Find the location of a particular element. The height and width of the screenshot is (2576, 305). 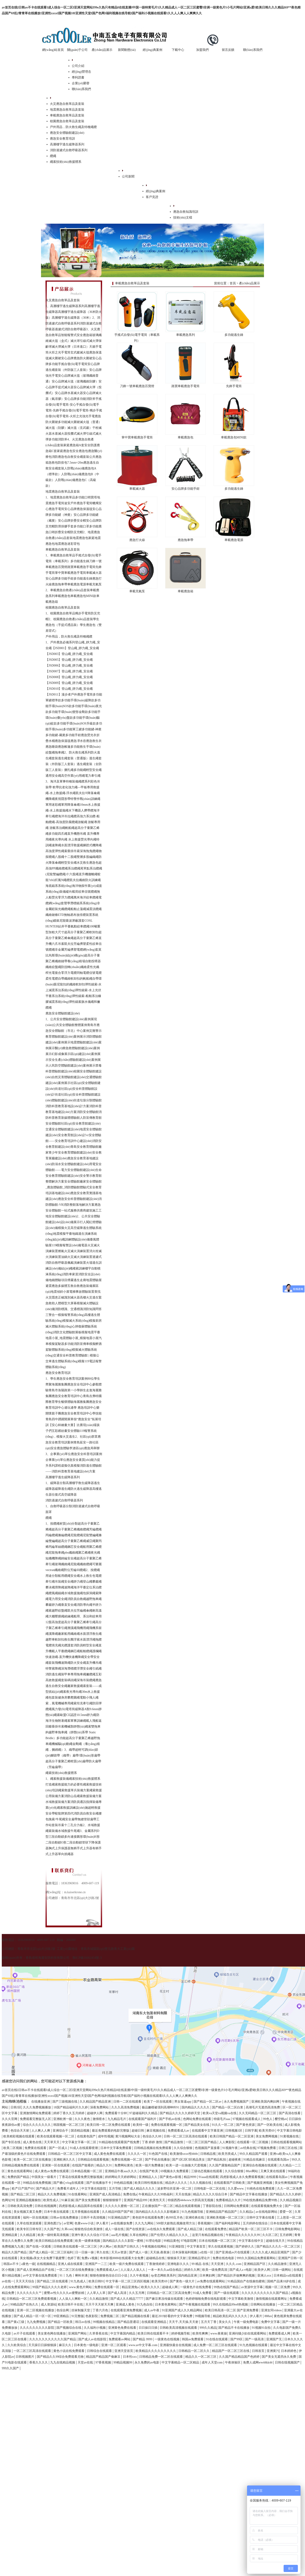

在线视频精品 is located at coordinates (46, 2264).